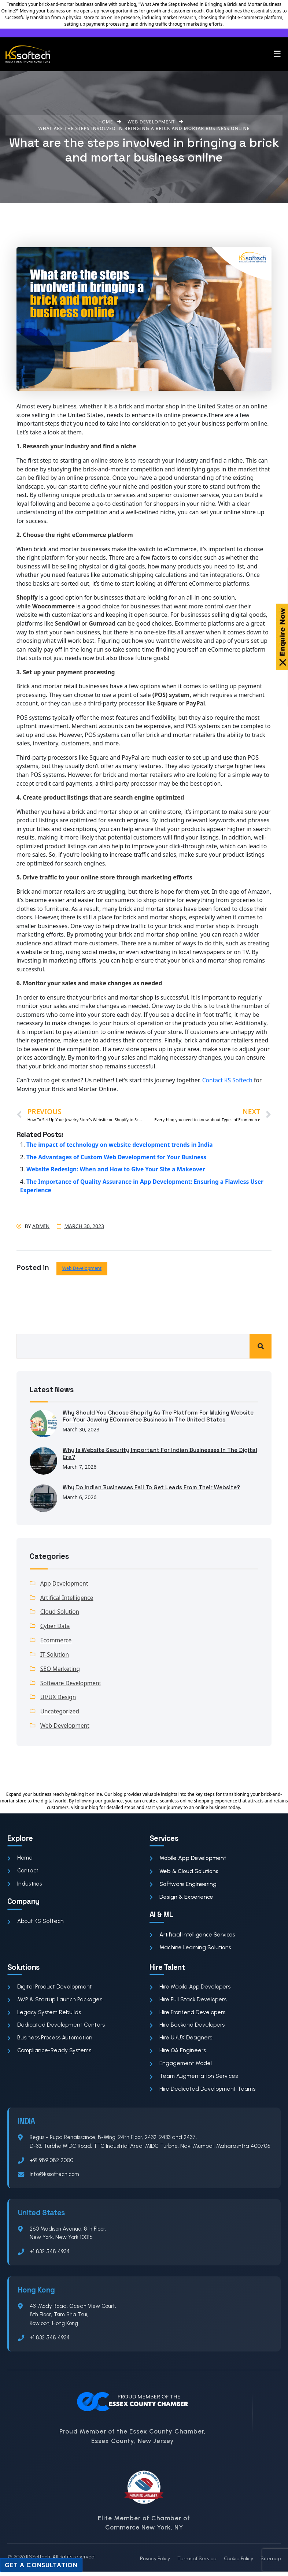 The image size is (288, 2576). What do you see at coordinates (194, 2079) in the screenshot?
I see `Team Augmentation Services` at bounding box center [194, 2079].